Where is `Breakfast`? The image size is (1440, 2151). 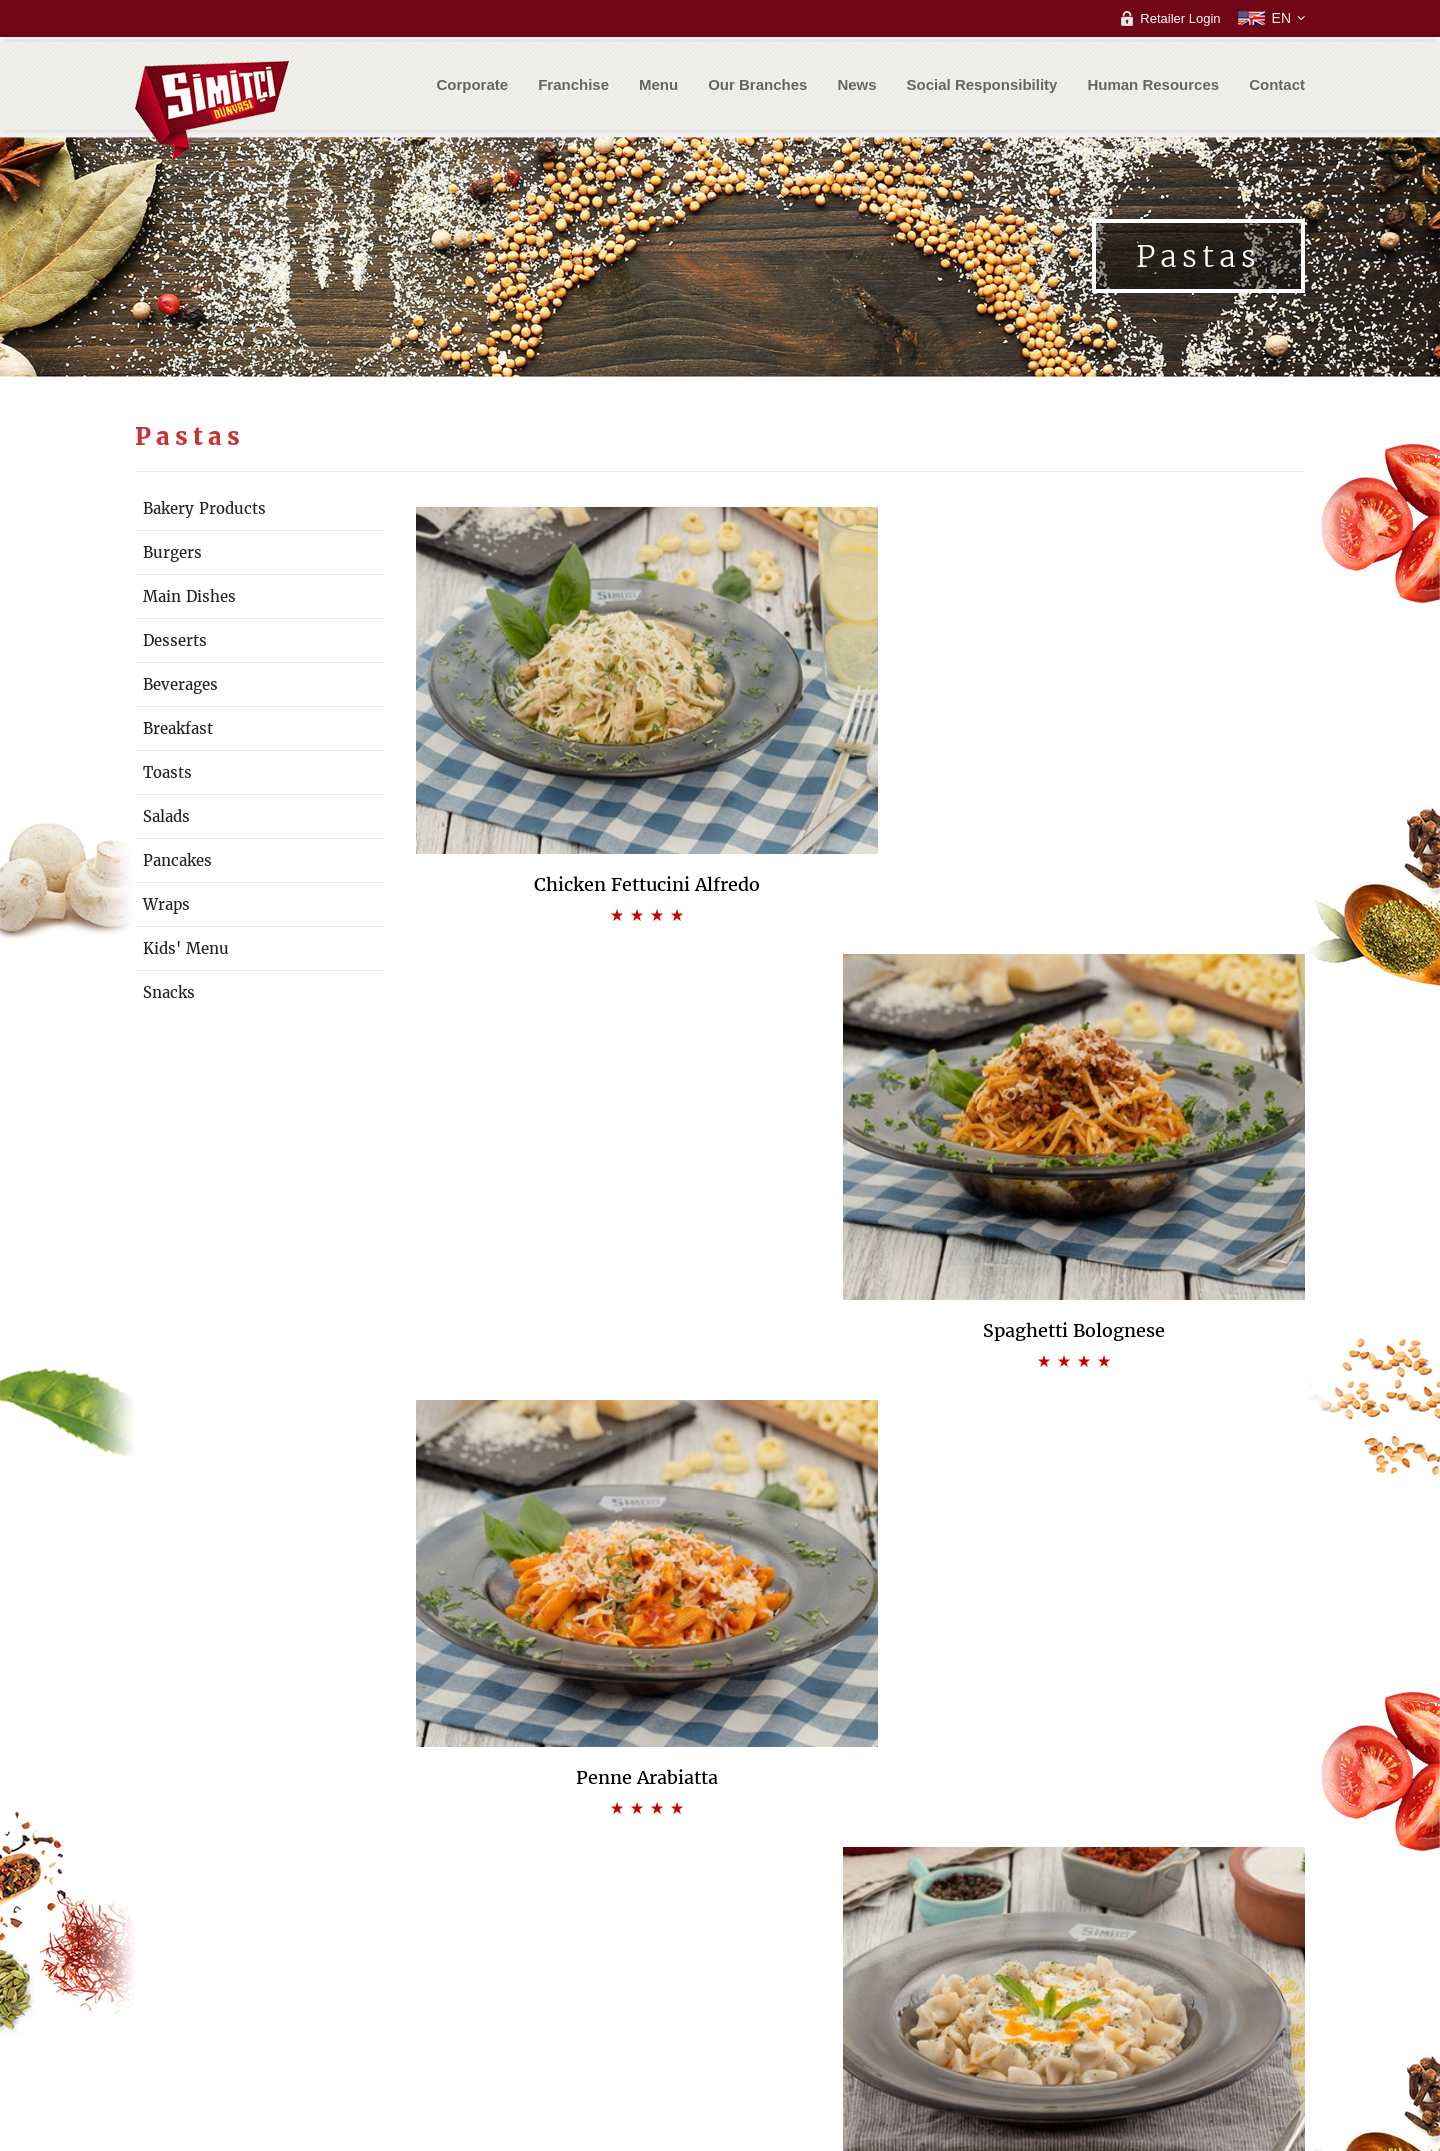
Breakfast is located at coordinates (178, 728).